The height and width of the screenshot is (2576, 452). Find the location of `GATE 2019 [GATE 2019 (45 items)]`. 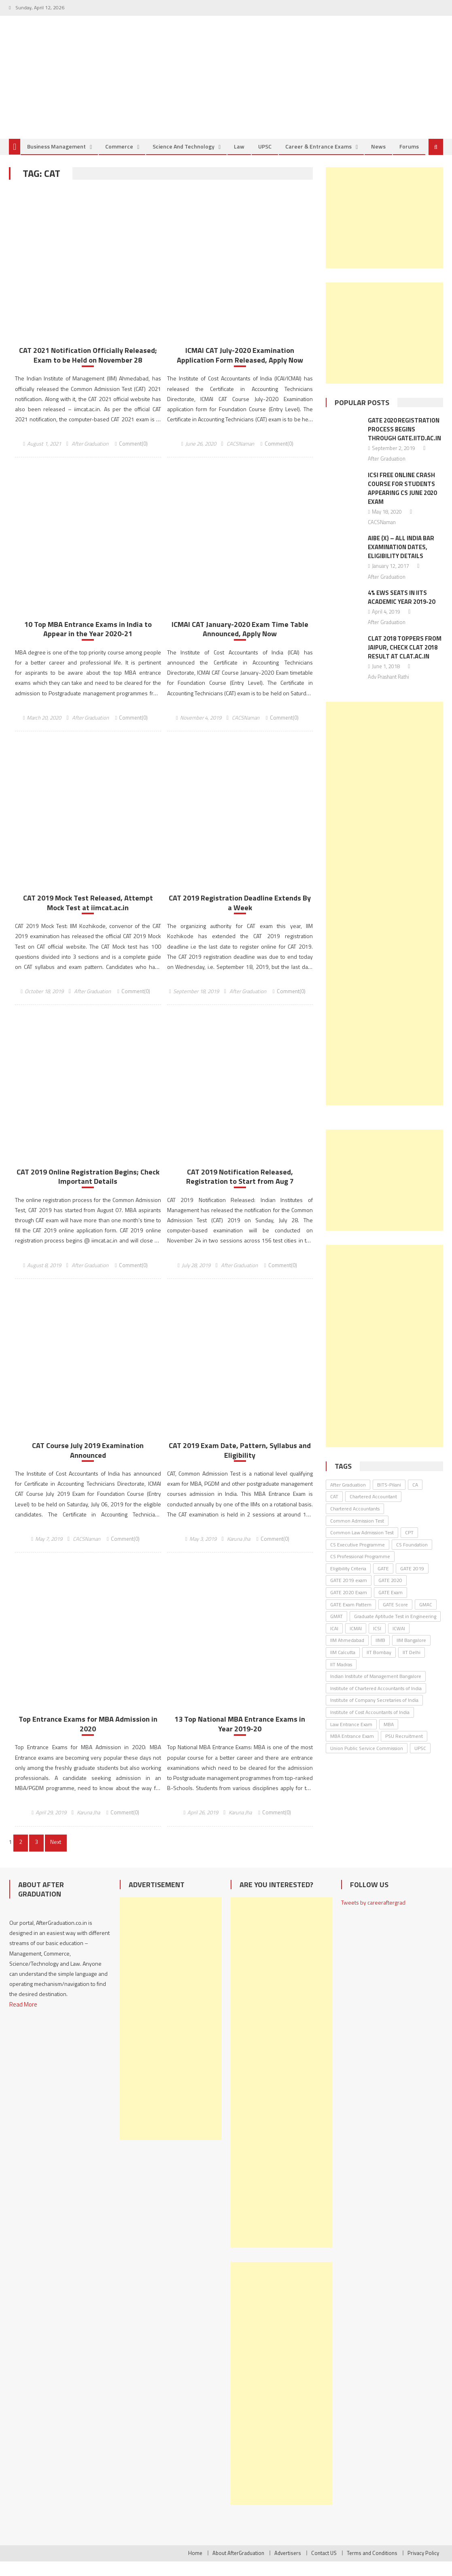

GATE 2019 [GATE 2019 (45 items)] is located at coordinates (412, 1580).